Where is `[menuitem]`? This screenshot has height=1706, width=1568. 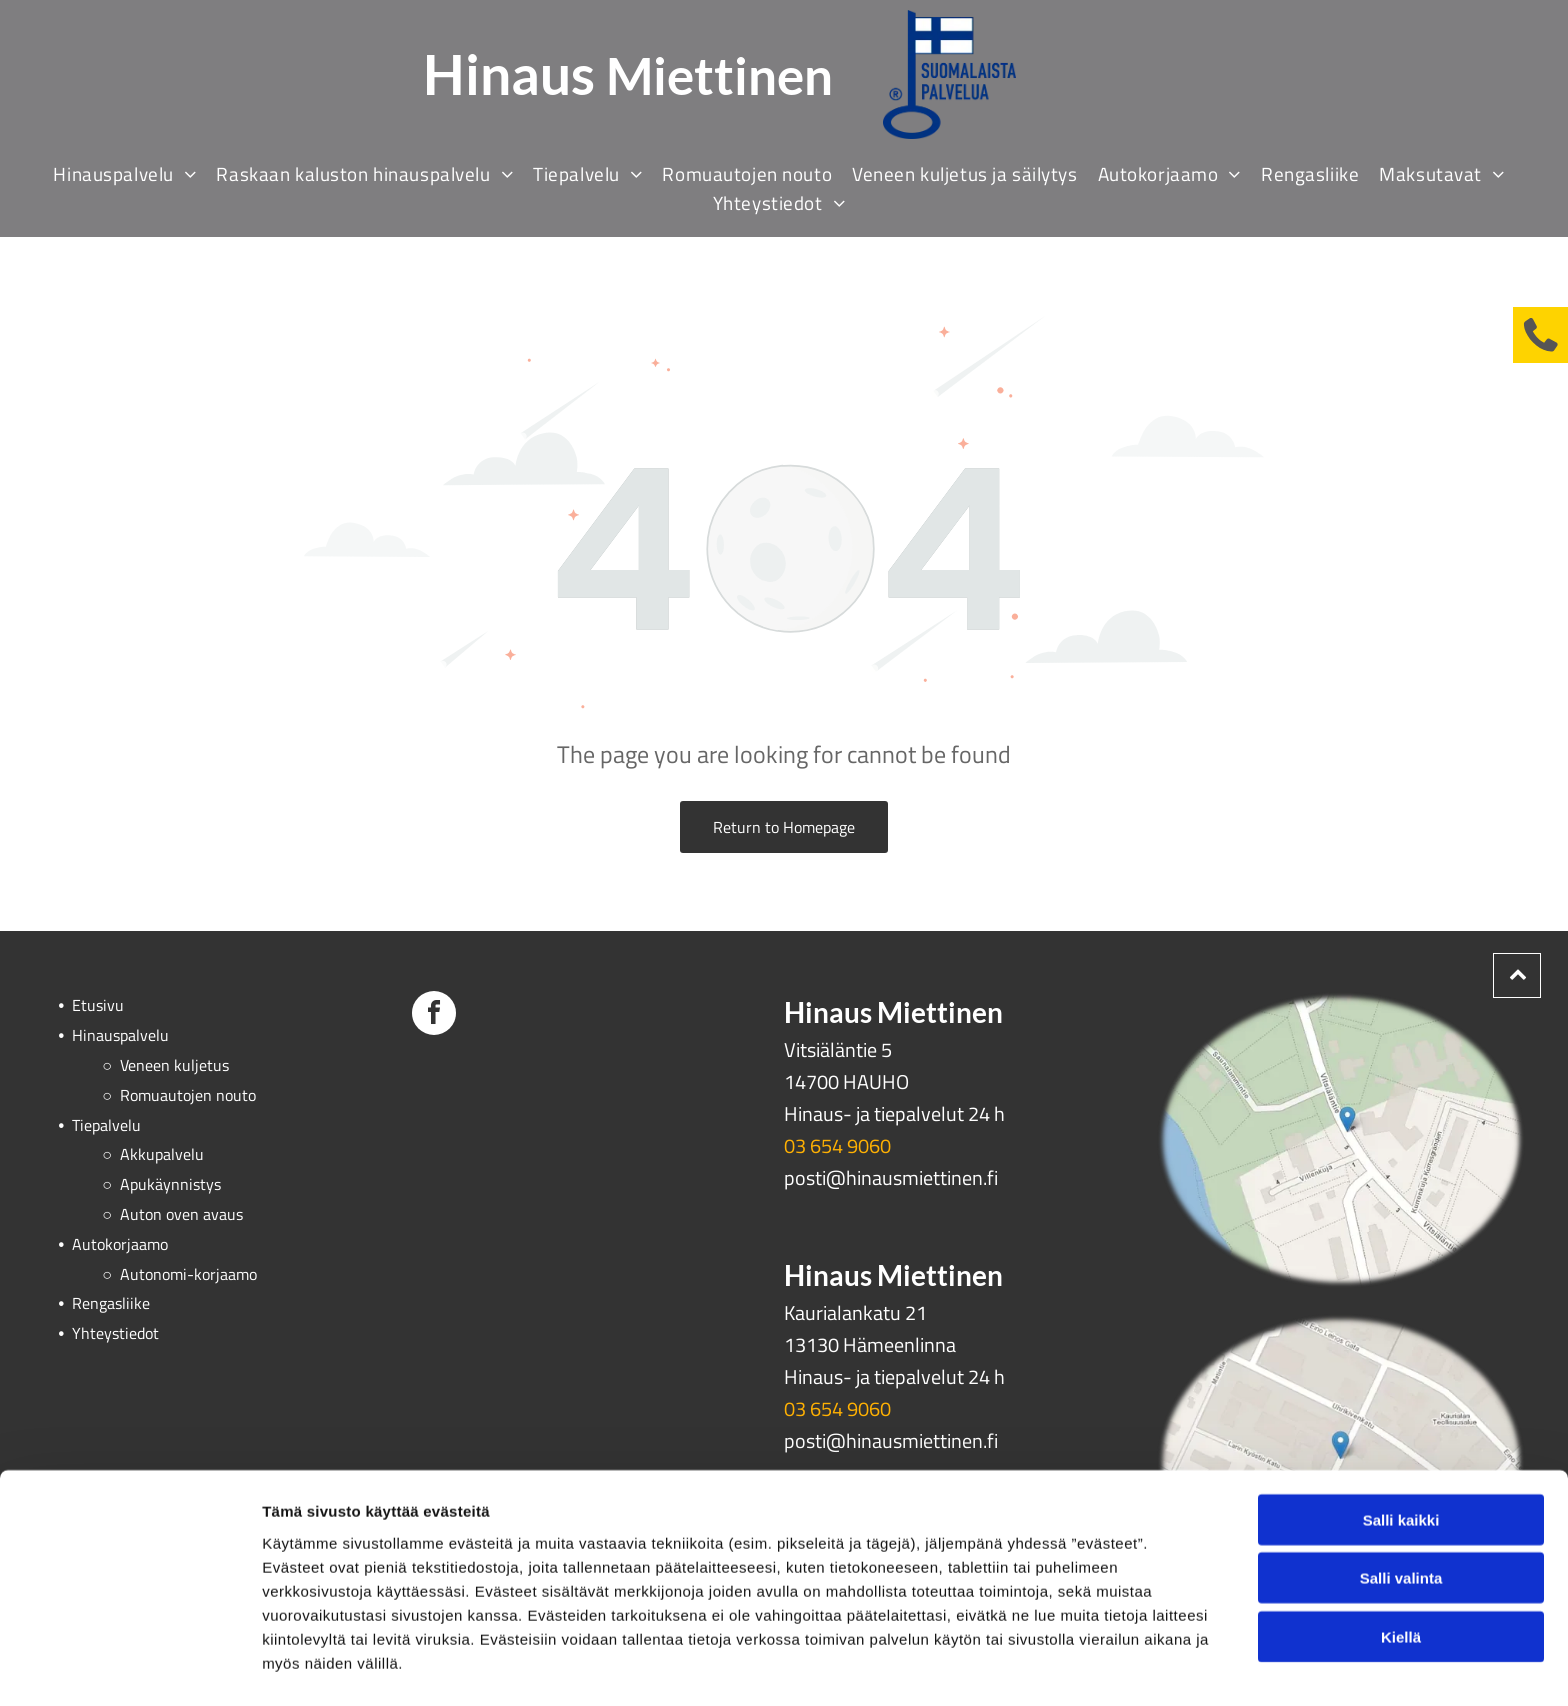
[menuitem] is located at coordinates (129, 173).